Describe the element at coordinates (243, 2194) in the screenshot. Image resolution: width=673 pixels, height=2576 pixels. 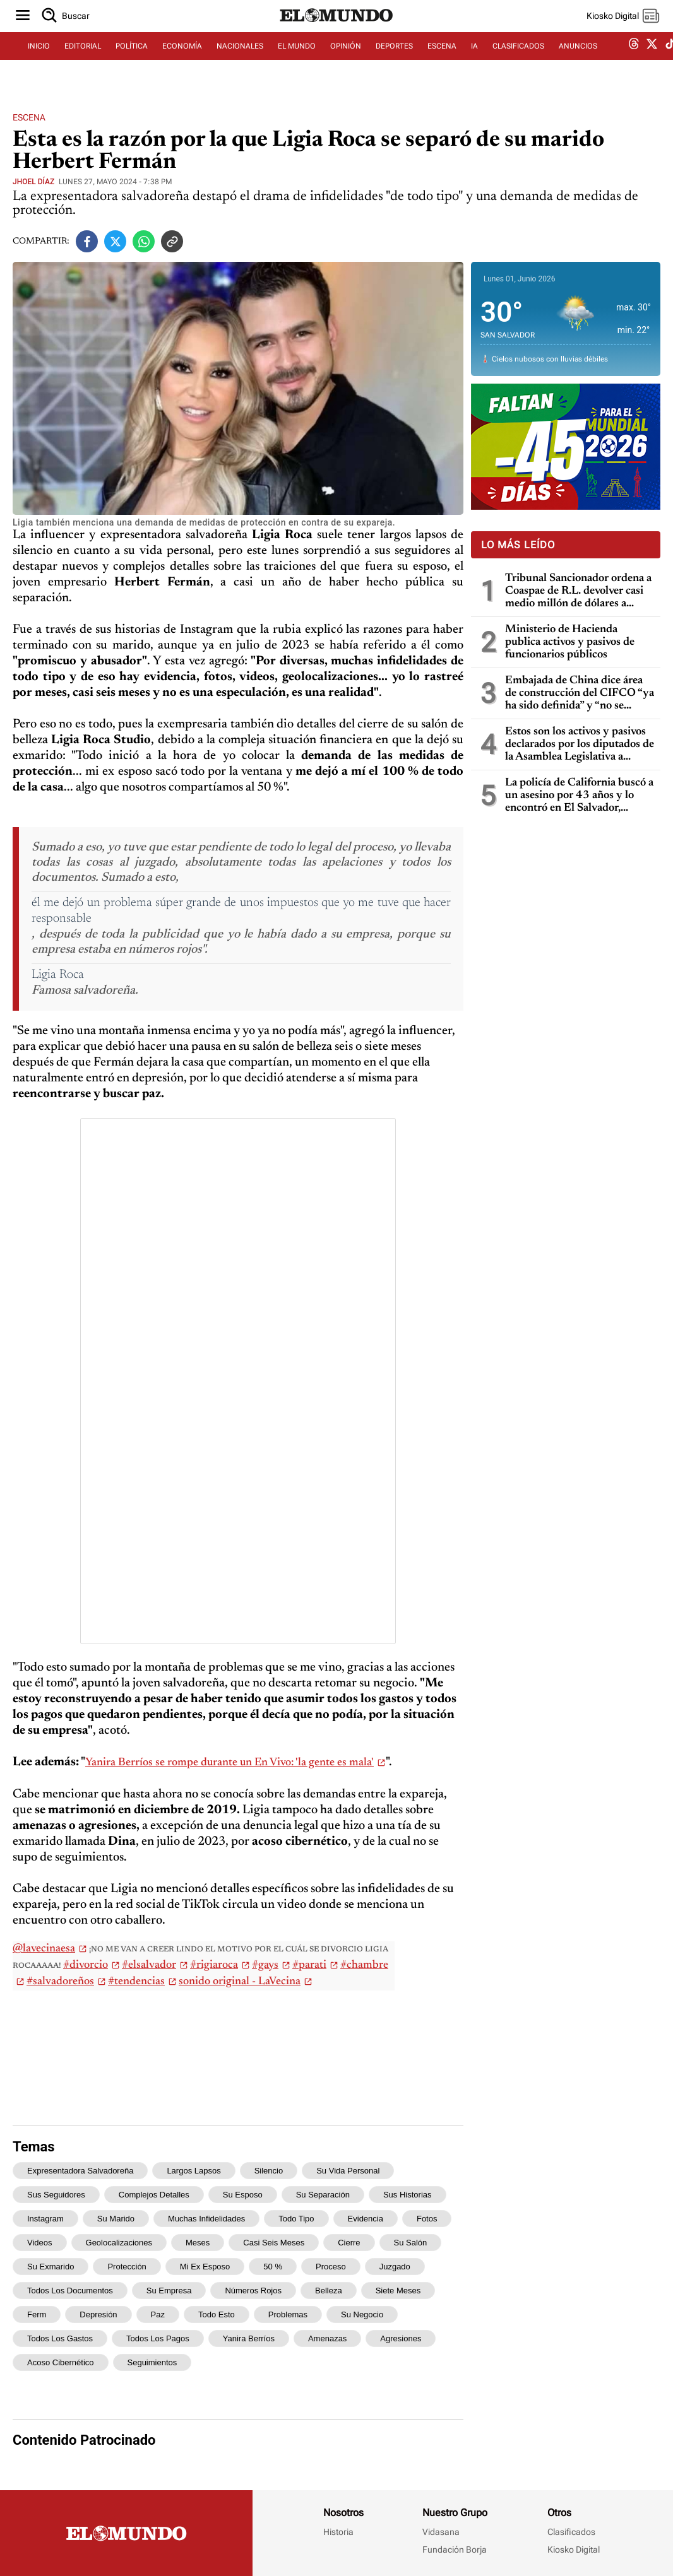
I see `su esposo` at that location.